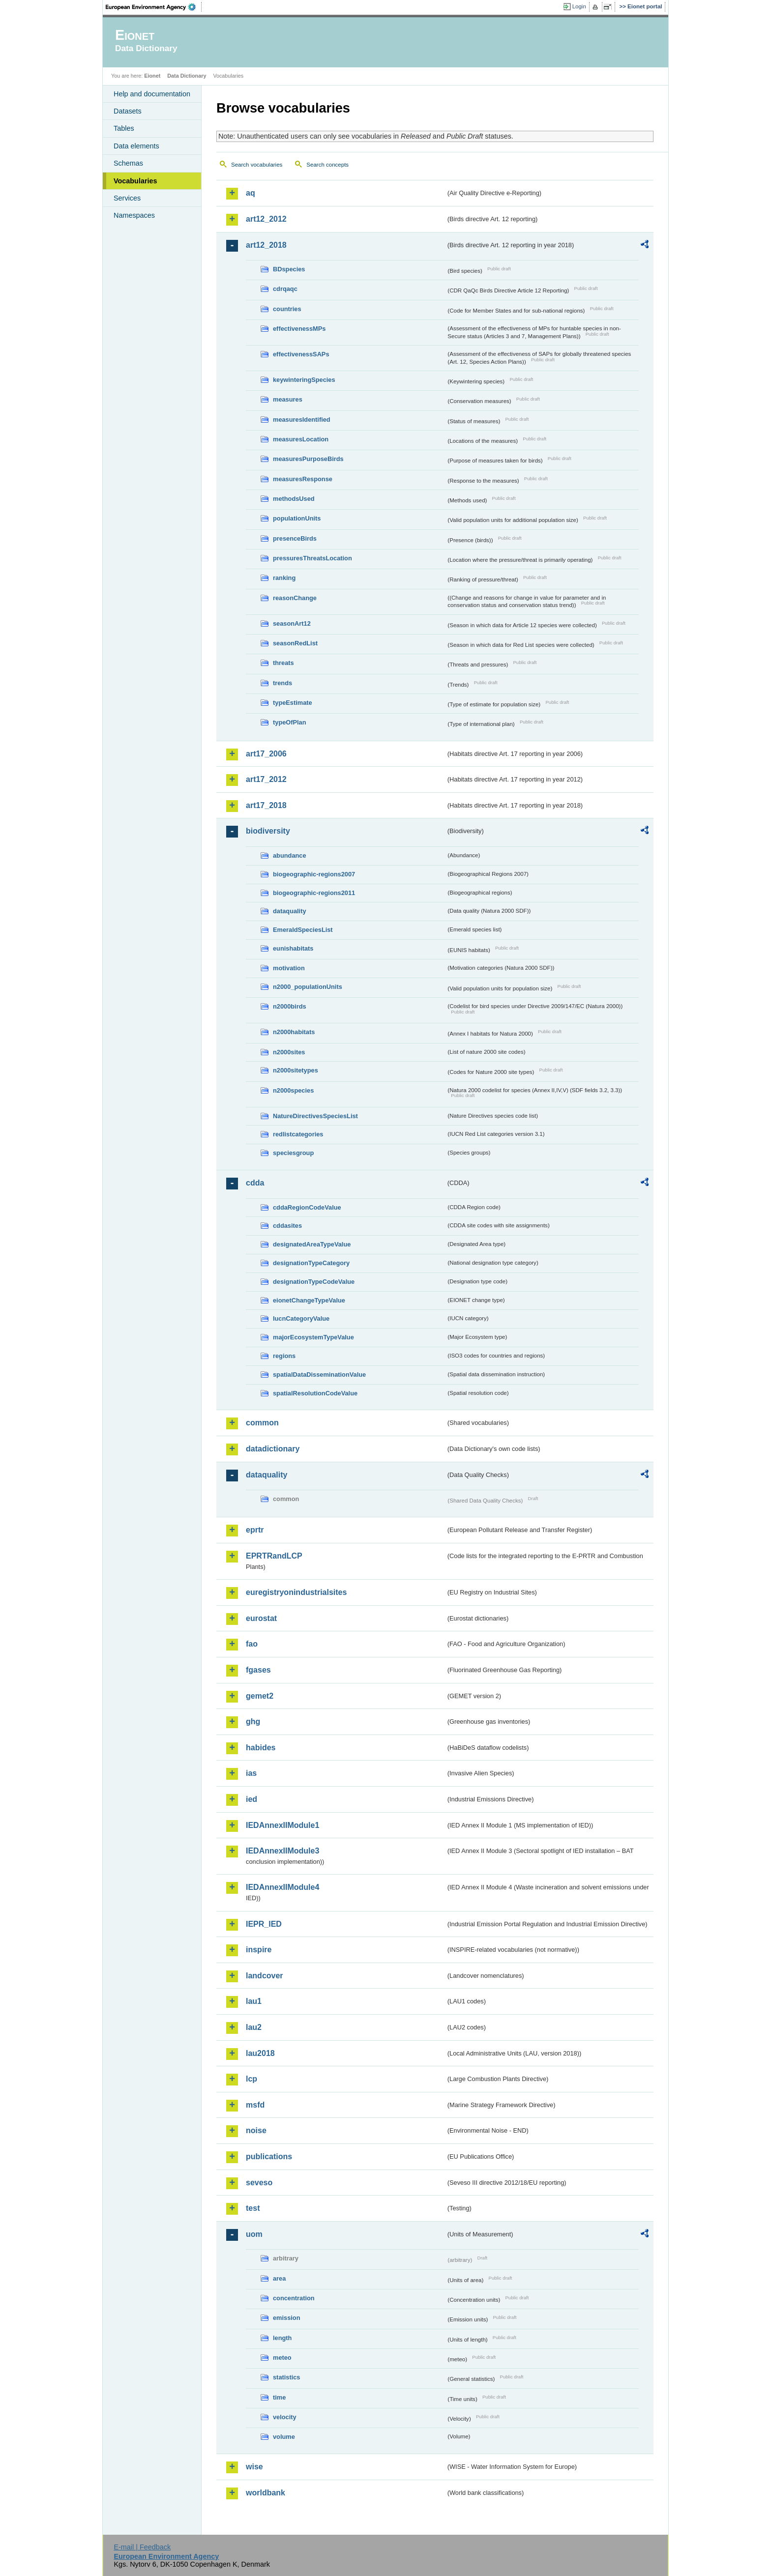  Describe the element at coordinates (283, 662) in the screenshot. I see `threats` at that location.